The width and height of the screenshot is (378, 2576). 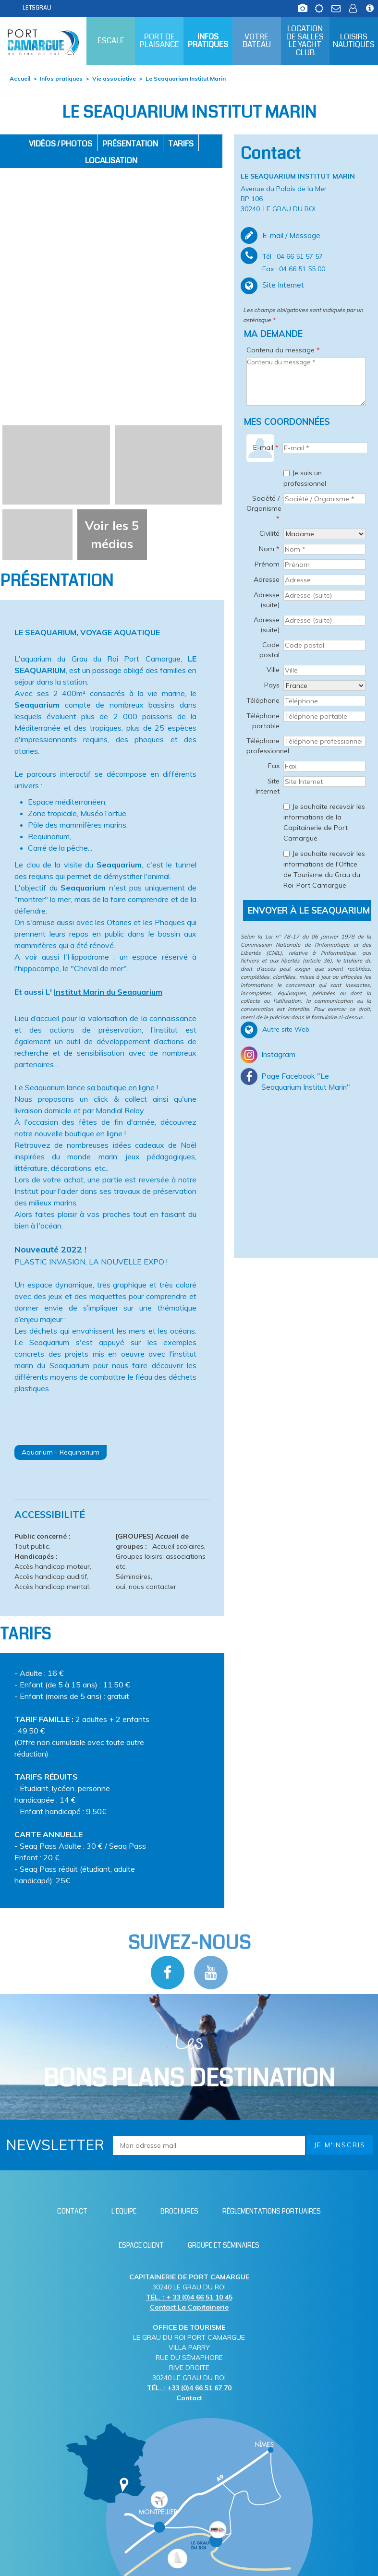 What do you see at coordinates (286, 473) in the screenshot?
I see `[Je suis un professionnel]` at bounding box center [286, 473].